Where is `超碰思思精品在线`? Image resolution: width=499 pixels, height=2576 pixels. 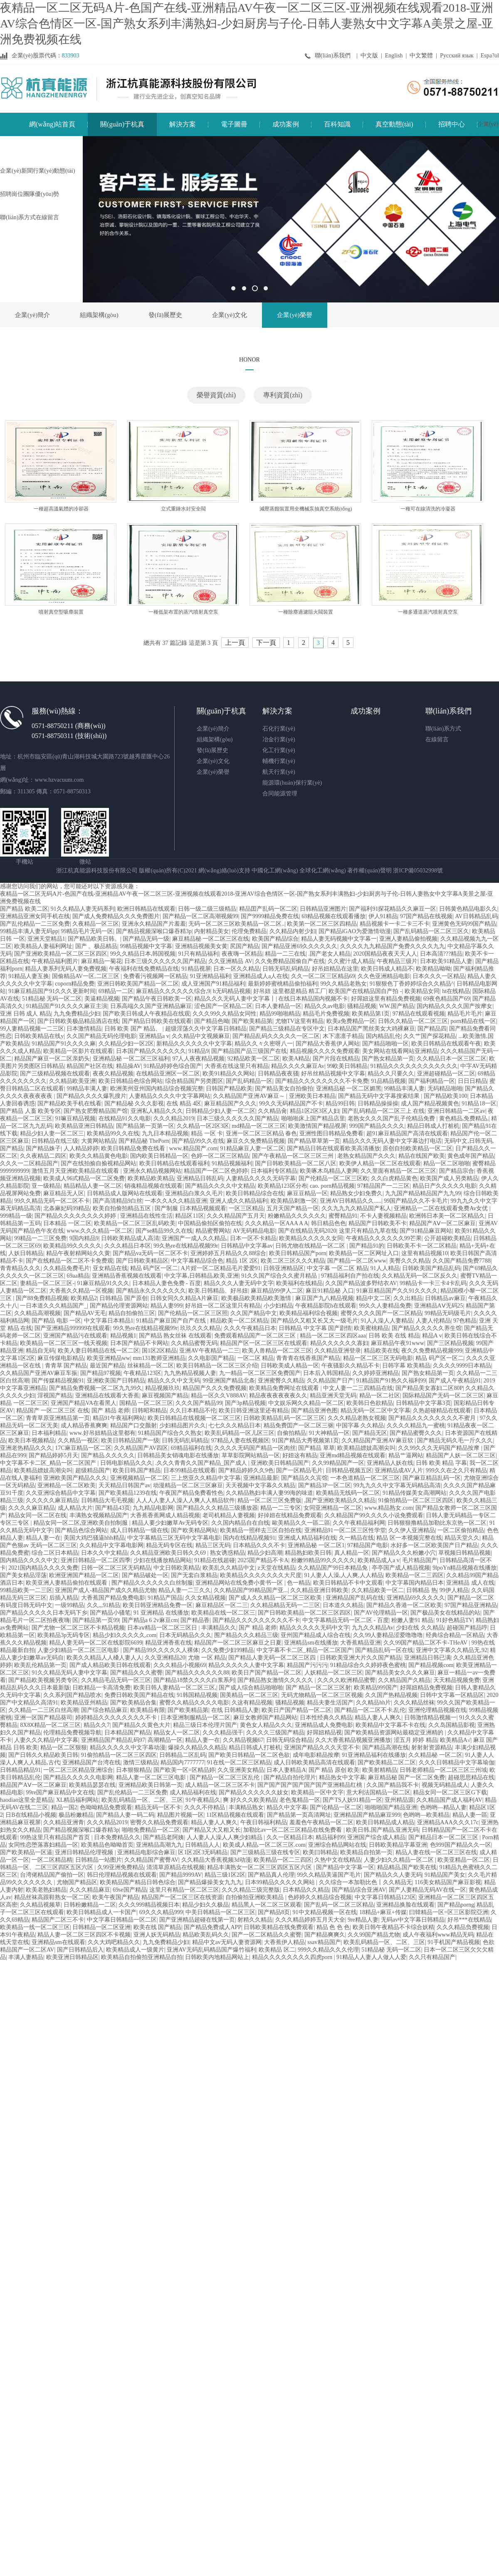
超碰思思精品在线 is located at coordinates (471, 1777).